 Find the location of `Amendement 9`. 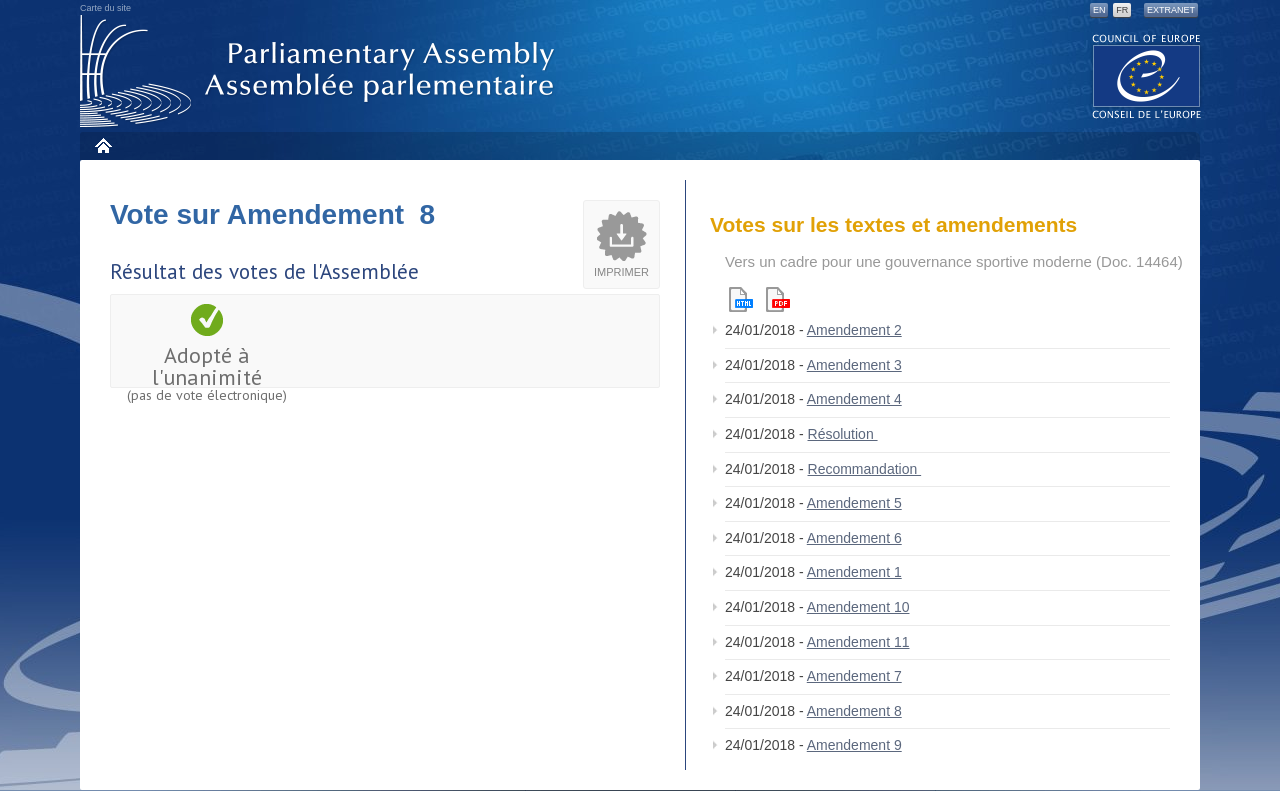

Amendement 9 is located at coordinates (854, 745).